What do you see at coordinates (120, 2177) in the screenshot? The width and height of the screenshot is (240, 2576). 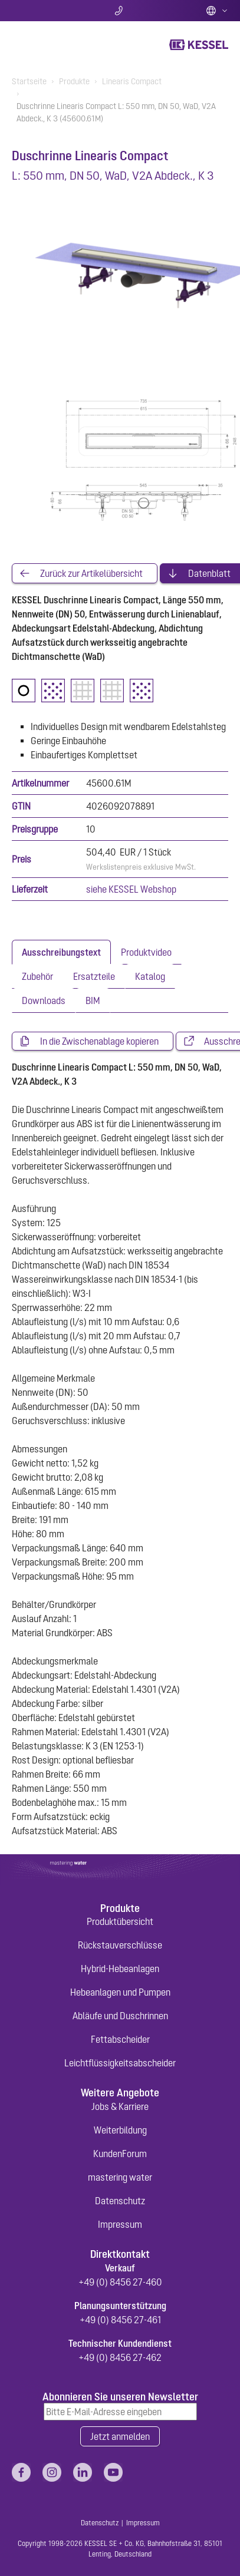 I see `mastering water` at bounding box center [120, 2177].